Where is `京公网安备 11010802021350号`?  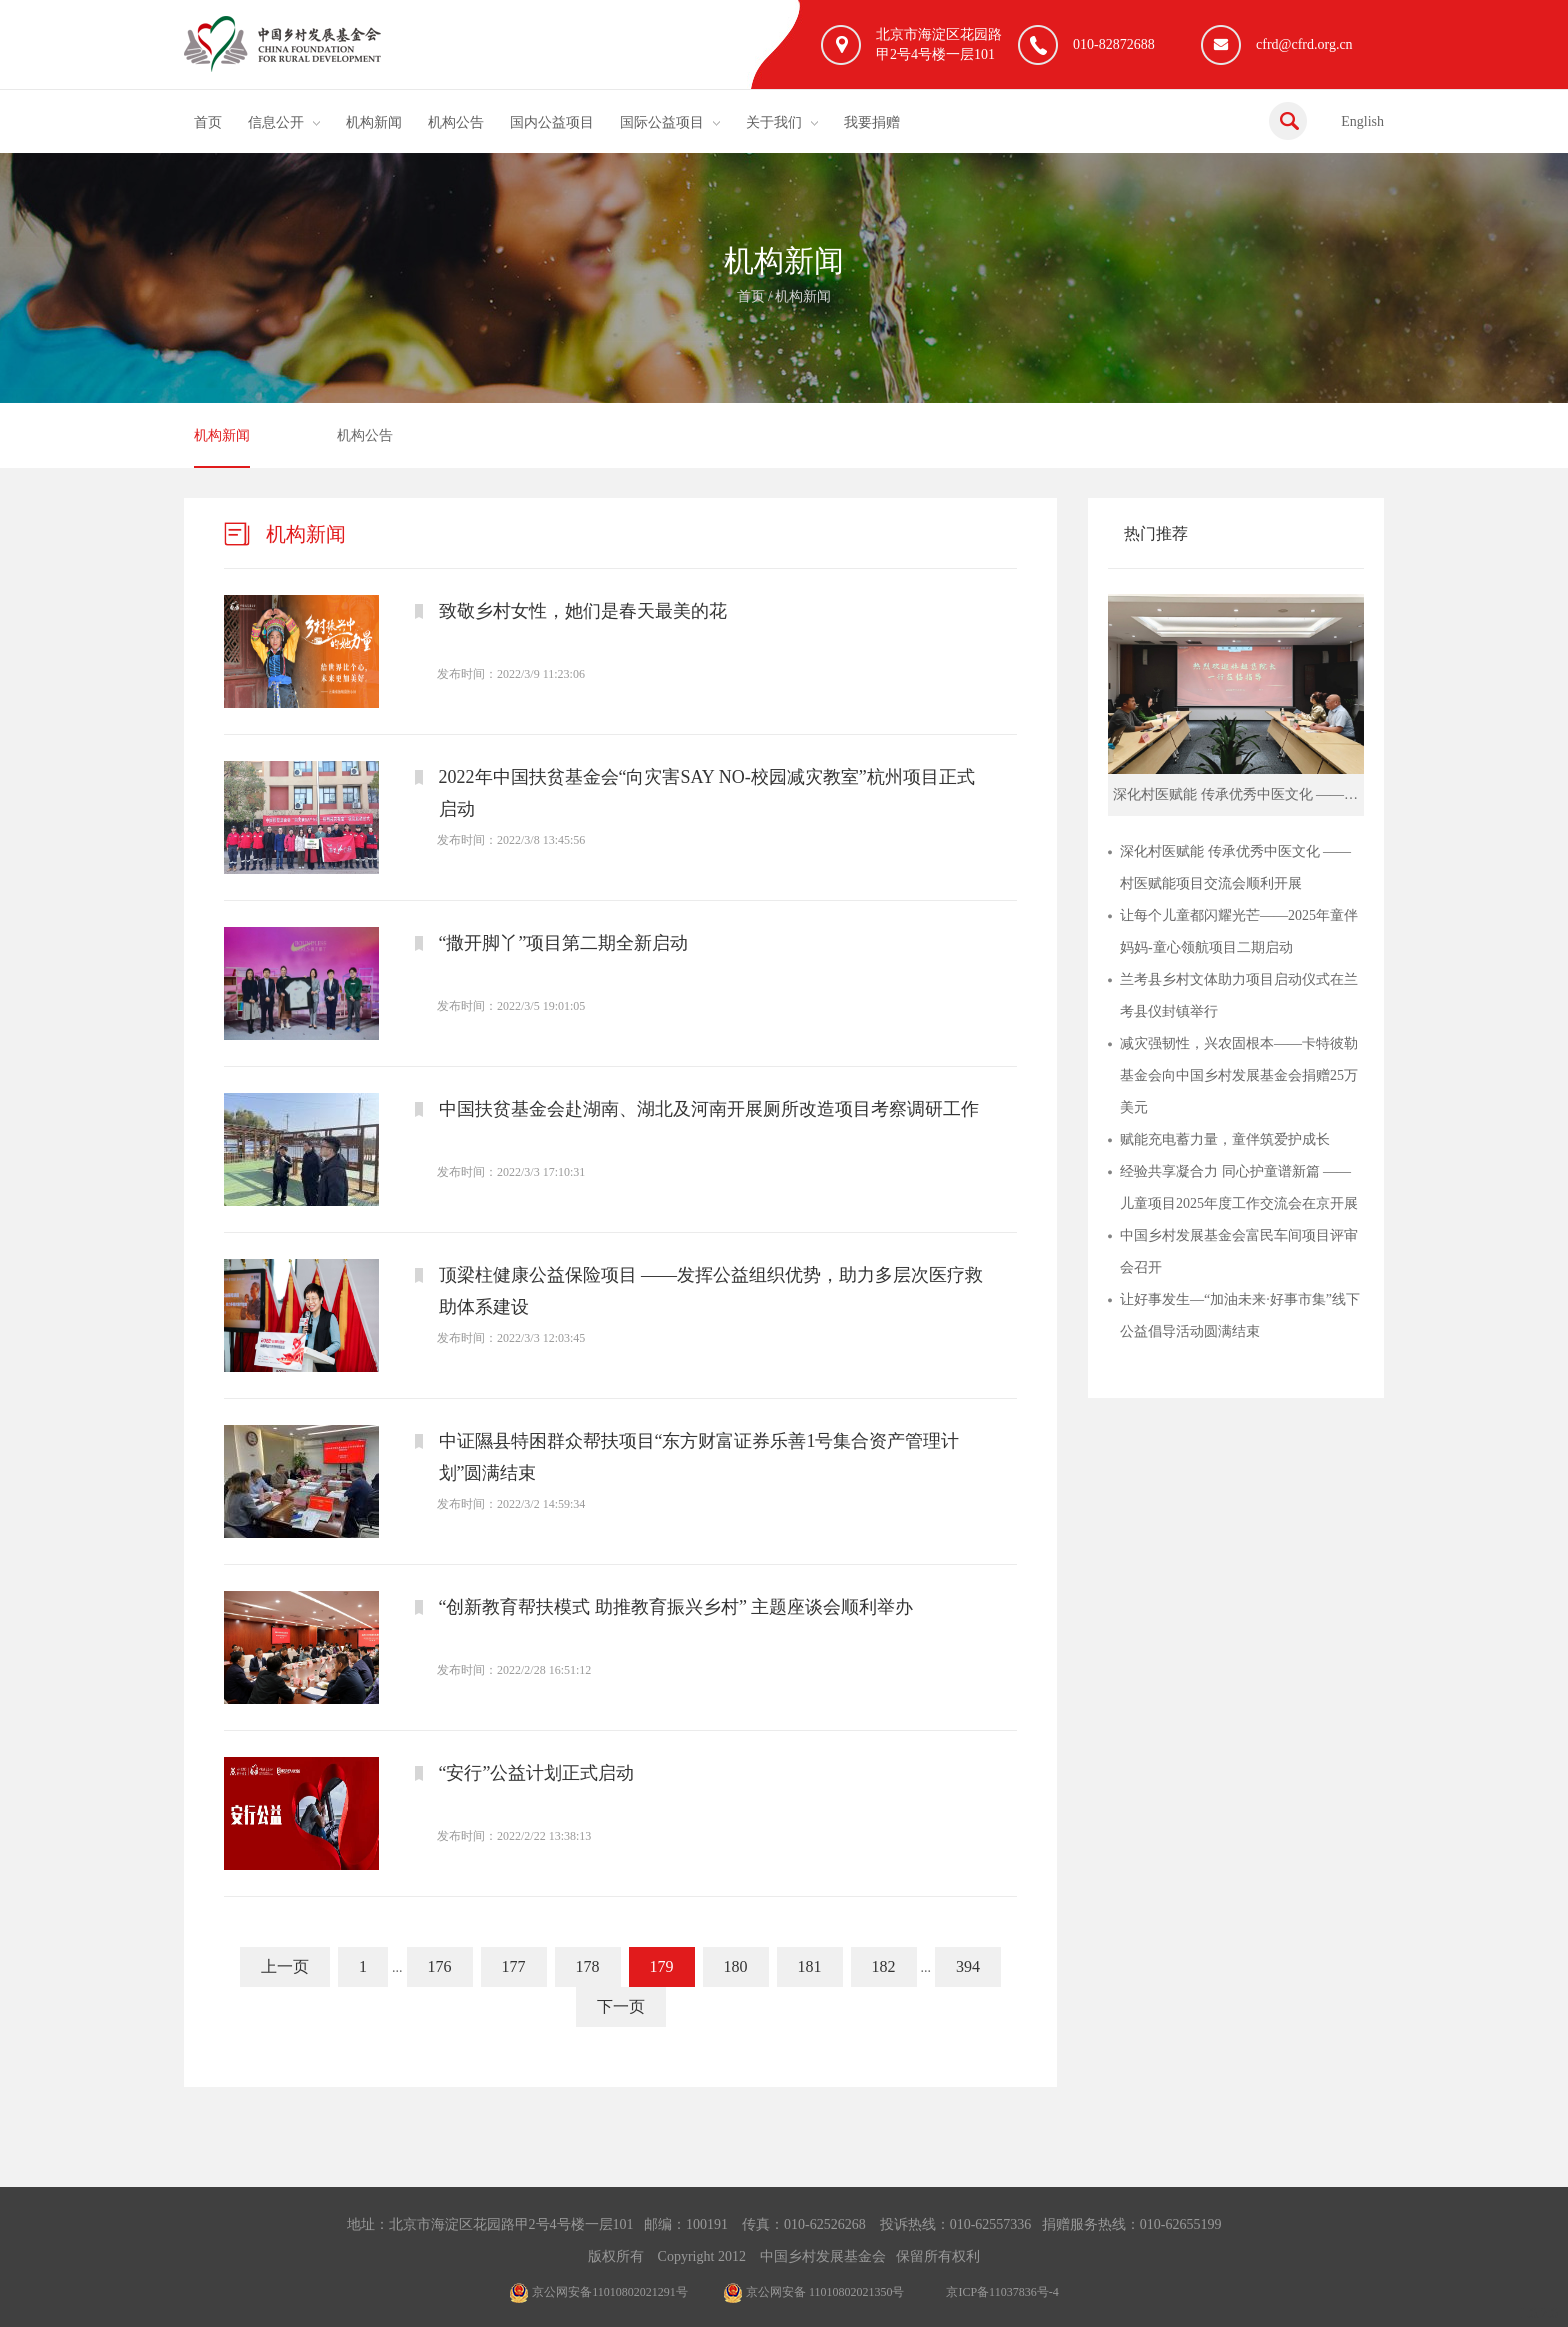 京公网安备 11010802021350号 is located at coordinates (814, 2292).